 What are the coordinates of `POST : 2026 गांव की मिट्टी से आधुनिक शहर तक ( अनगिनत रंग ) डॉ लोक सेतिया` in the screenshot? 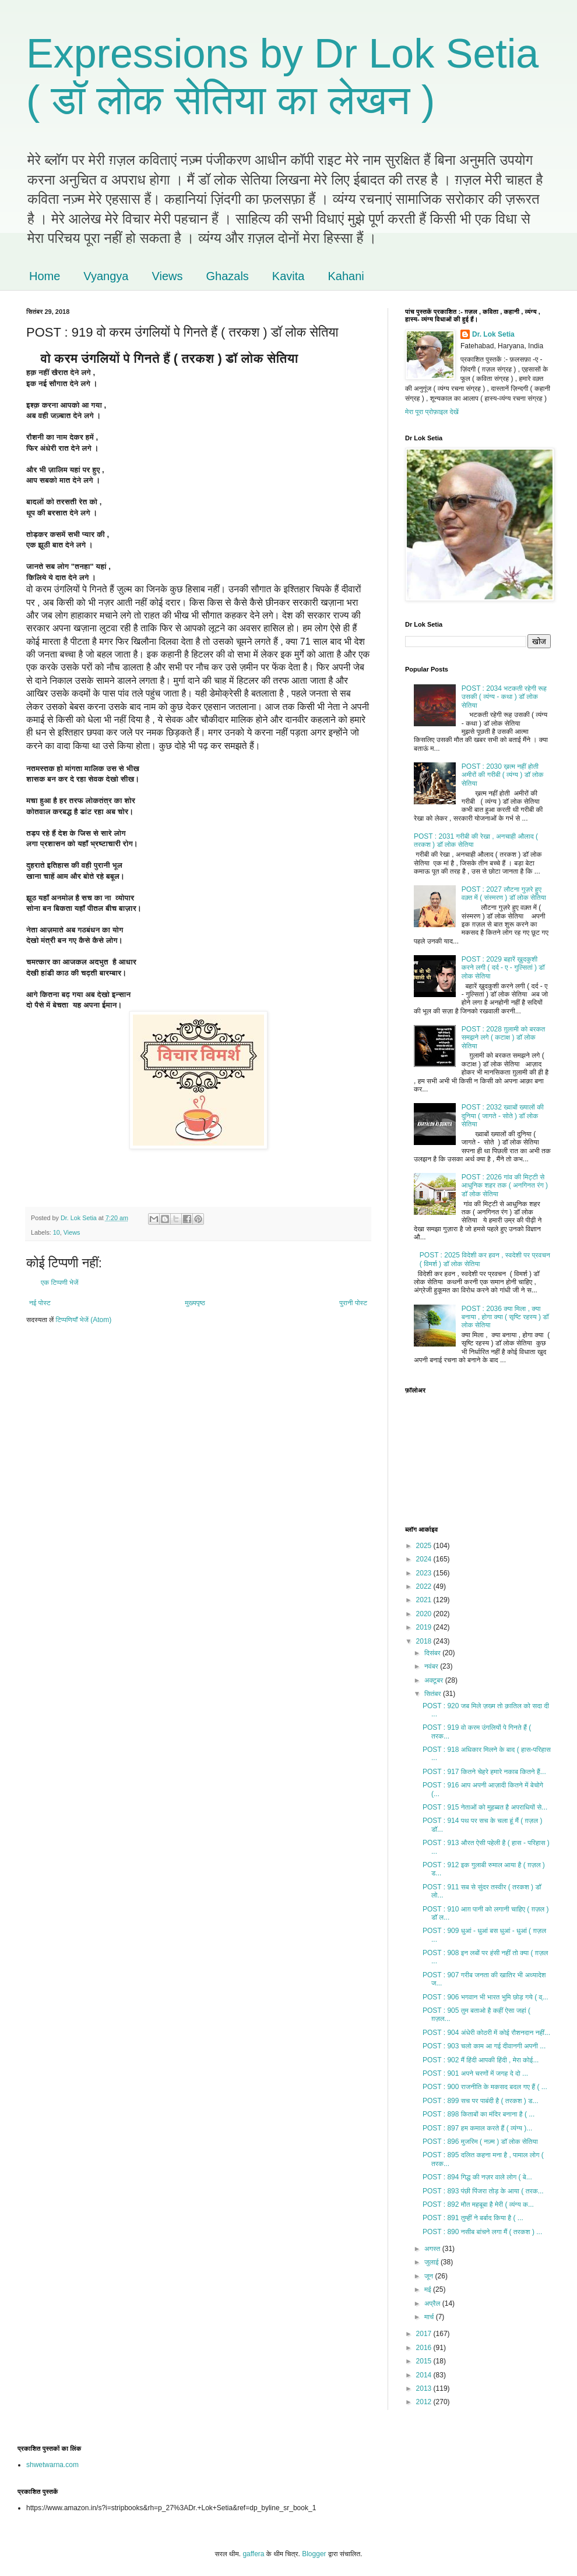 It's located at (505, 1185).